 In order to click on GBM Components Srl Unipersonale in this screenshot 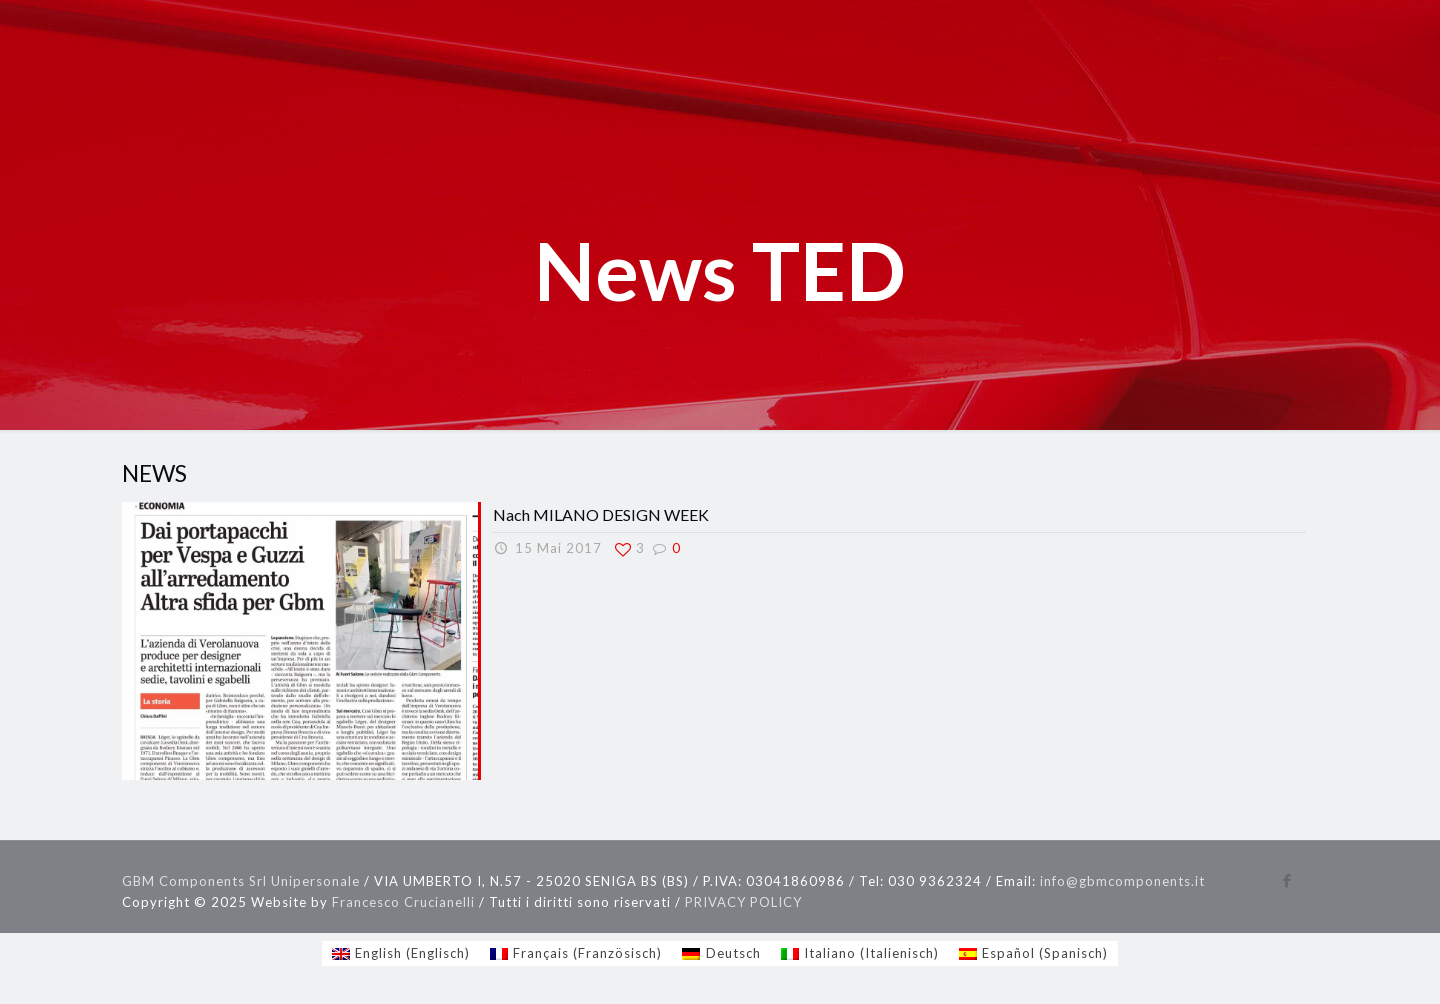, I will do `click(241, 881)`.